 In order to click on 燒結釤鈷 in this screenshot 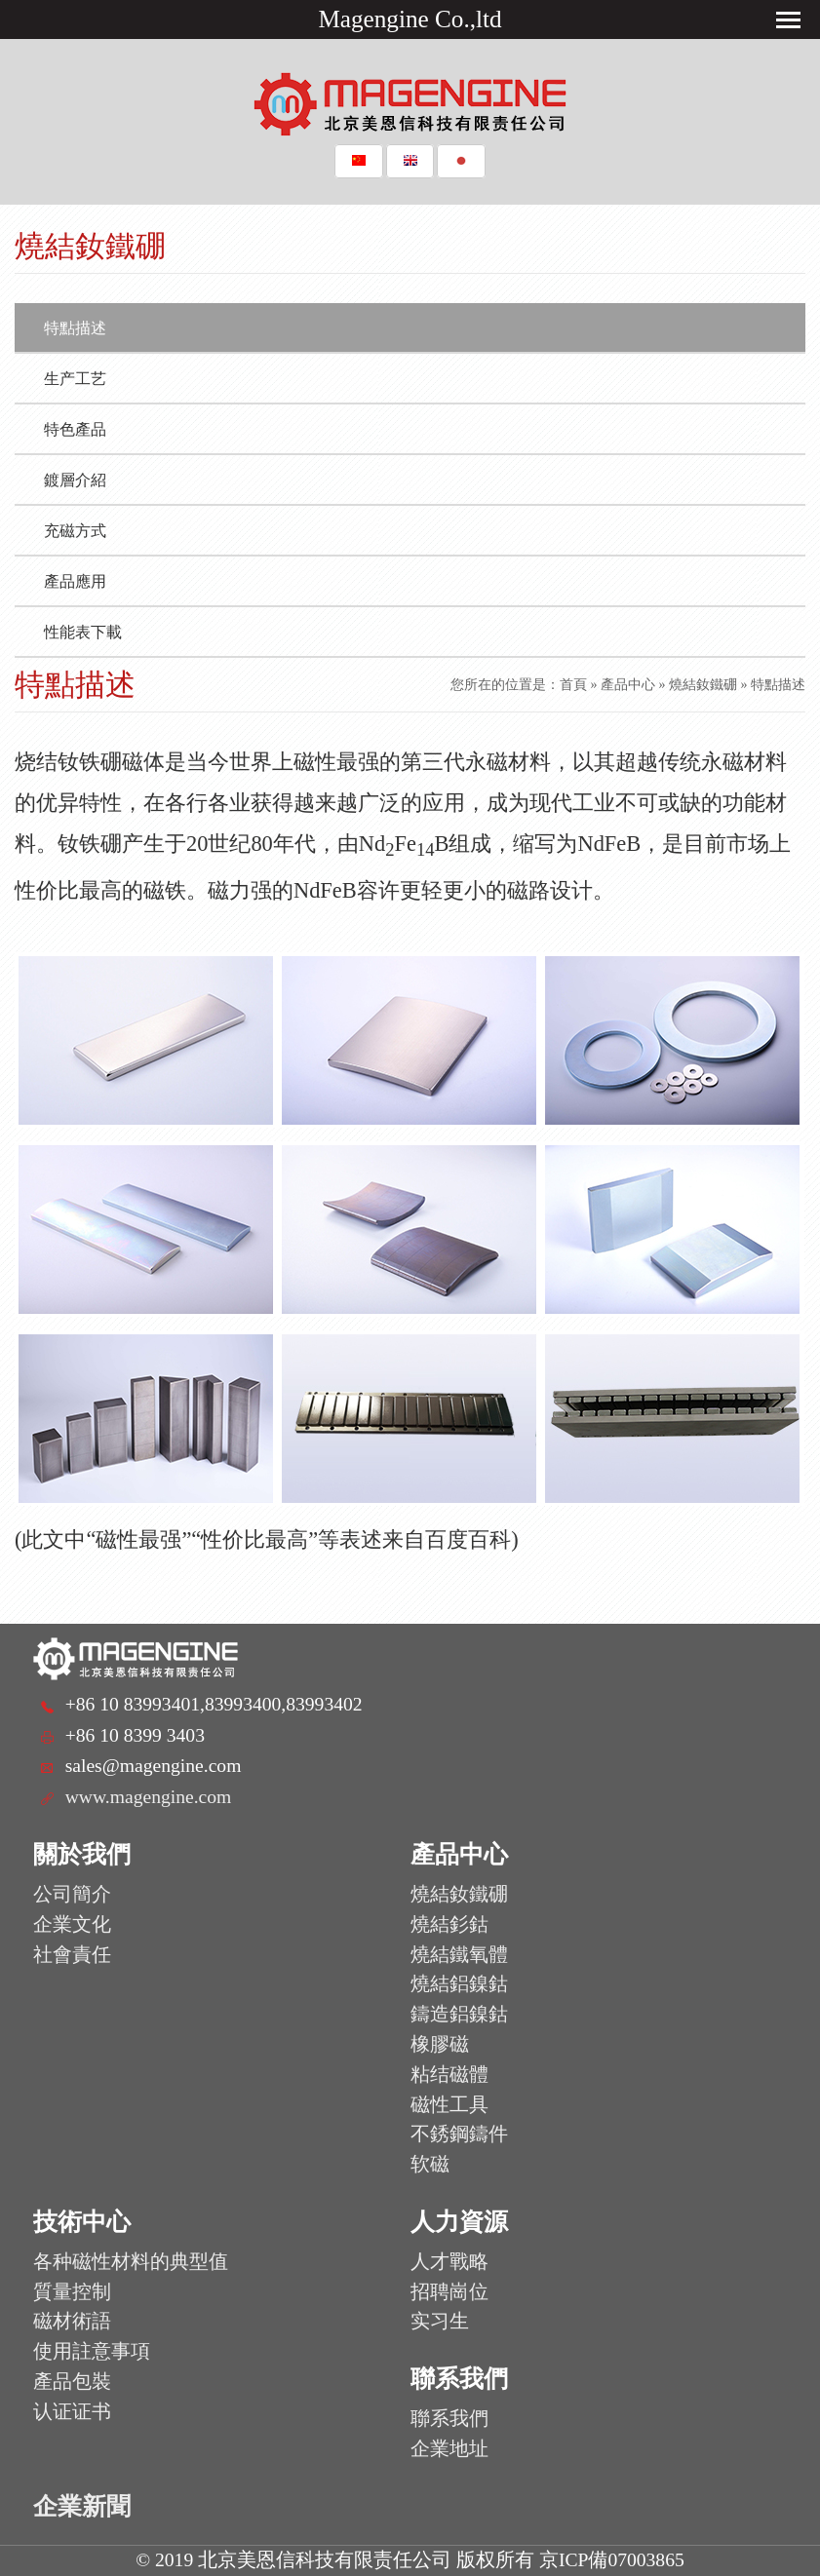, I will do `click(449, 1924)`.